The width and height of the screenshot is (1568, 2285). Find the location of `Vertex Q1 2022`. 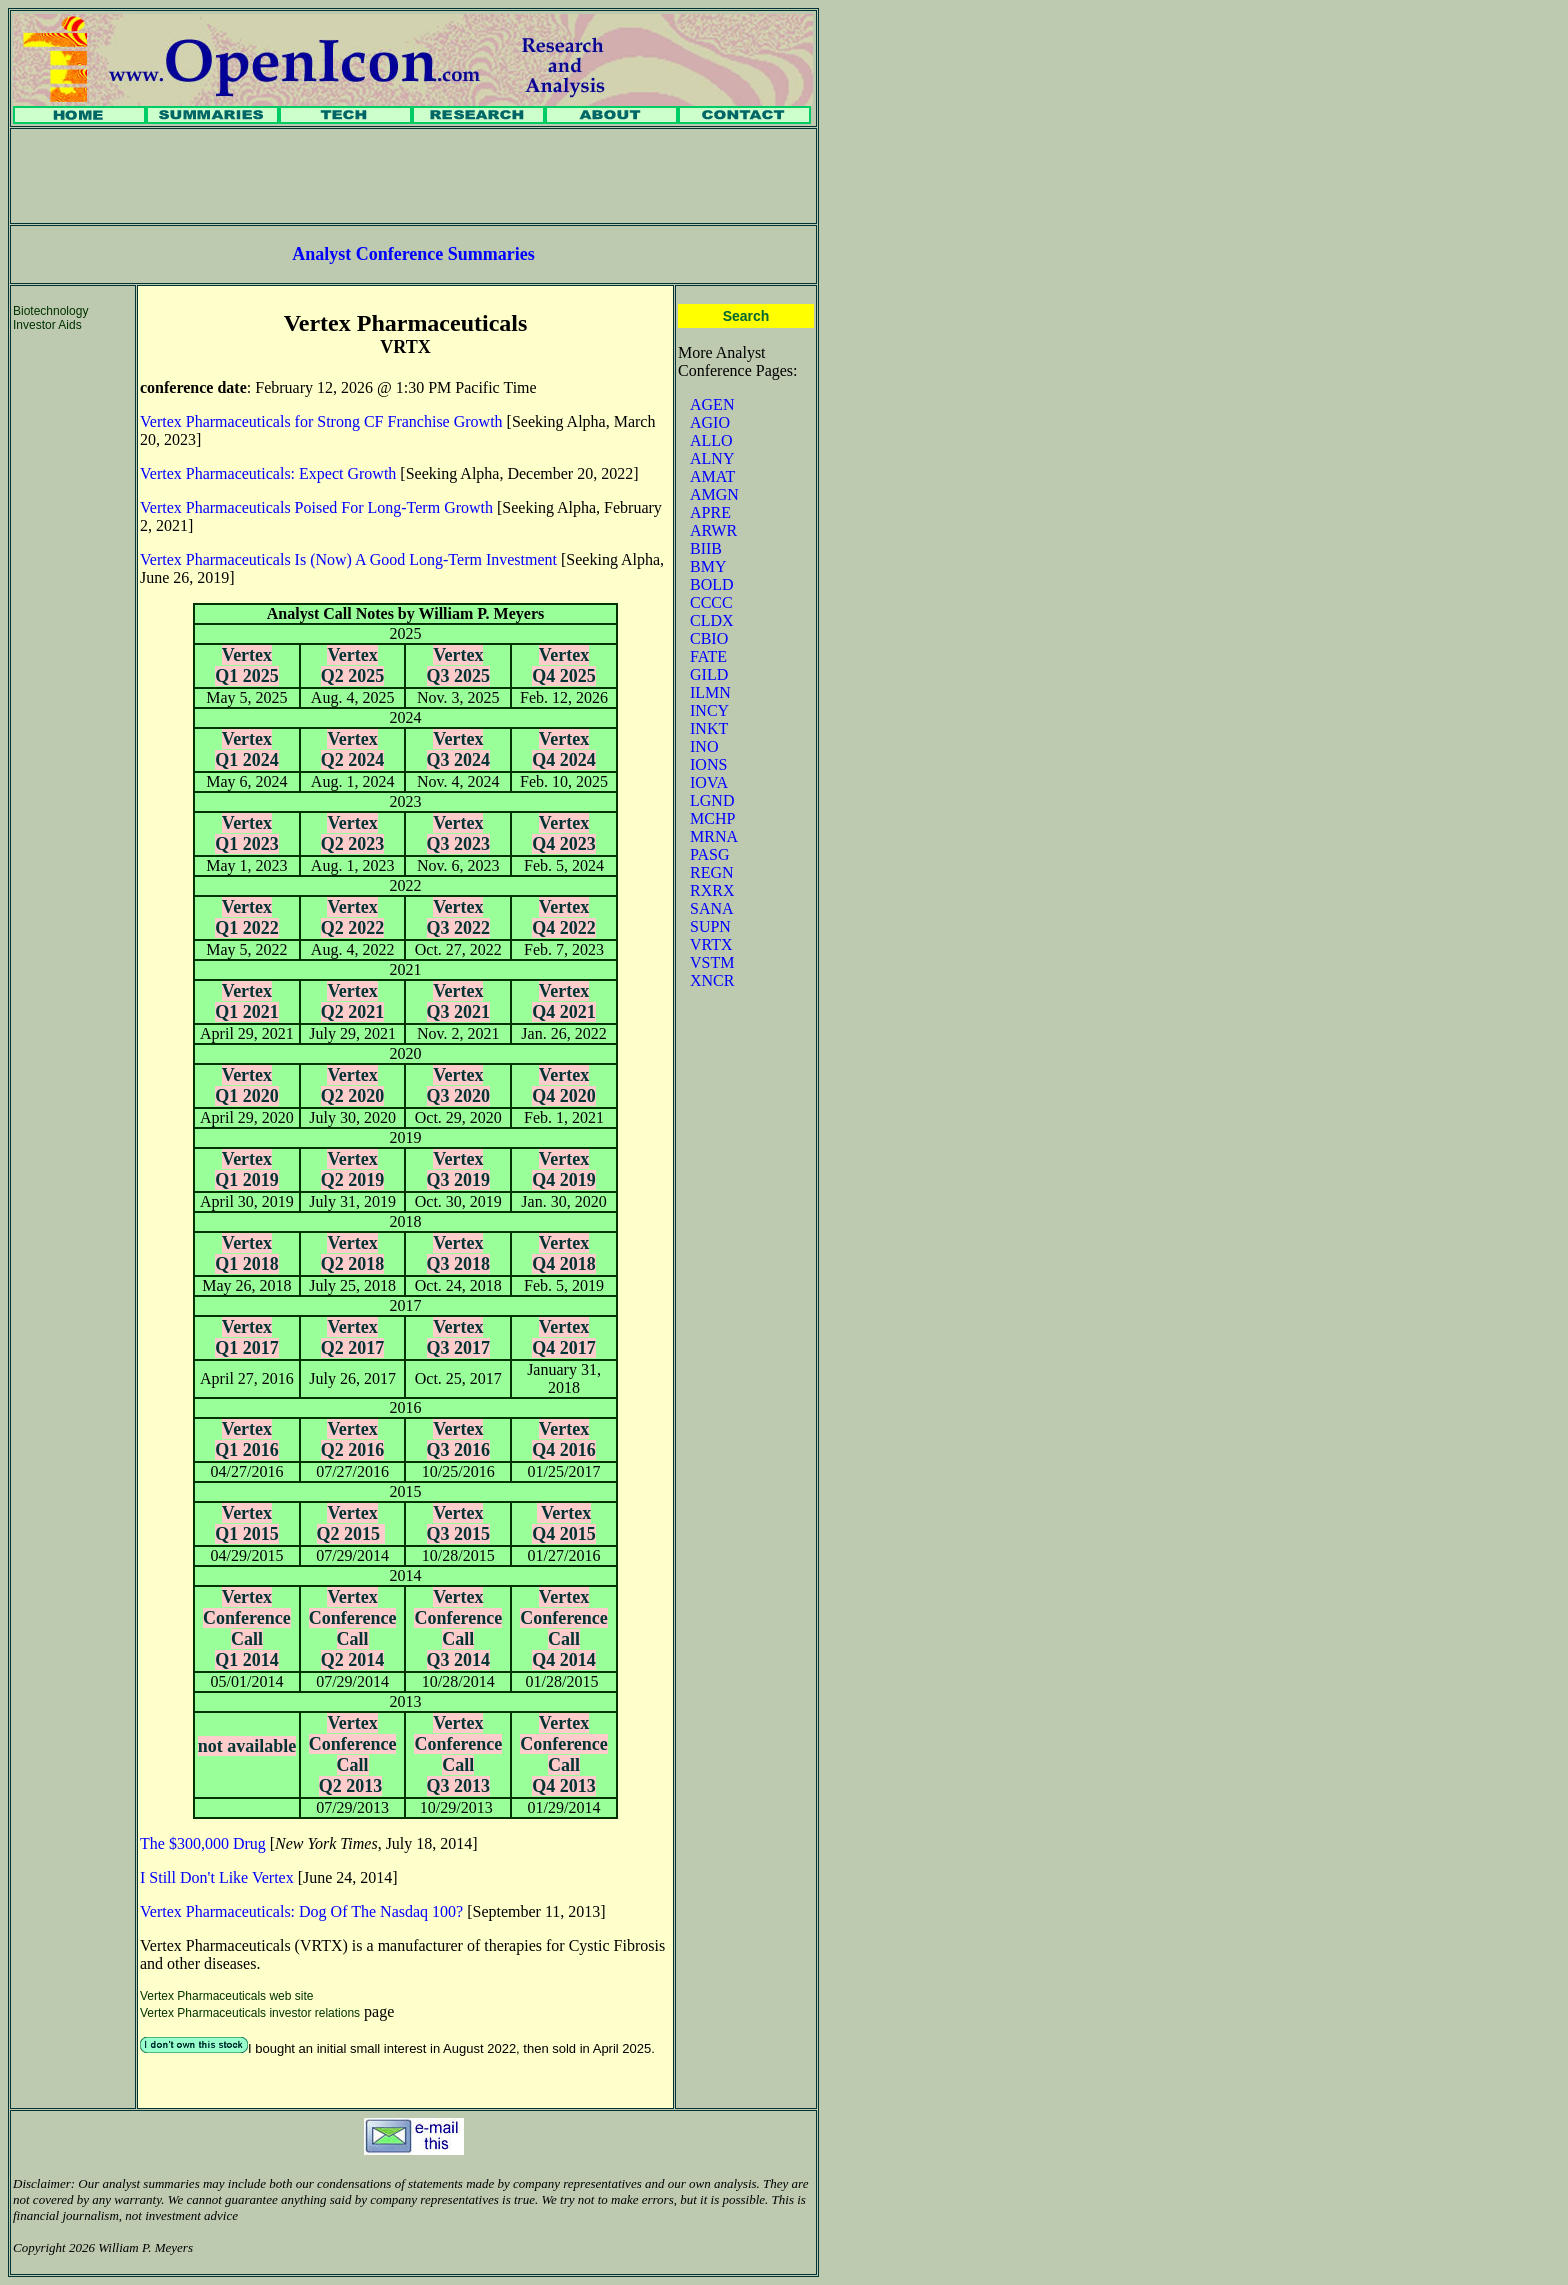

Vertex Q1 2022 is located at coordinates (247, 917).